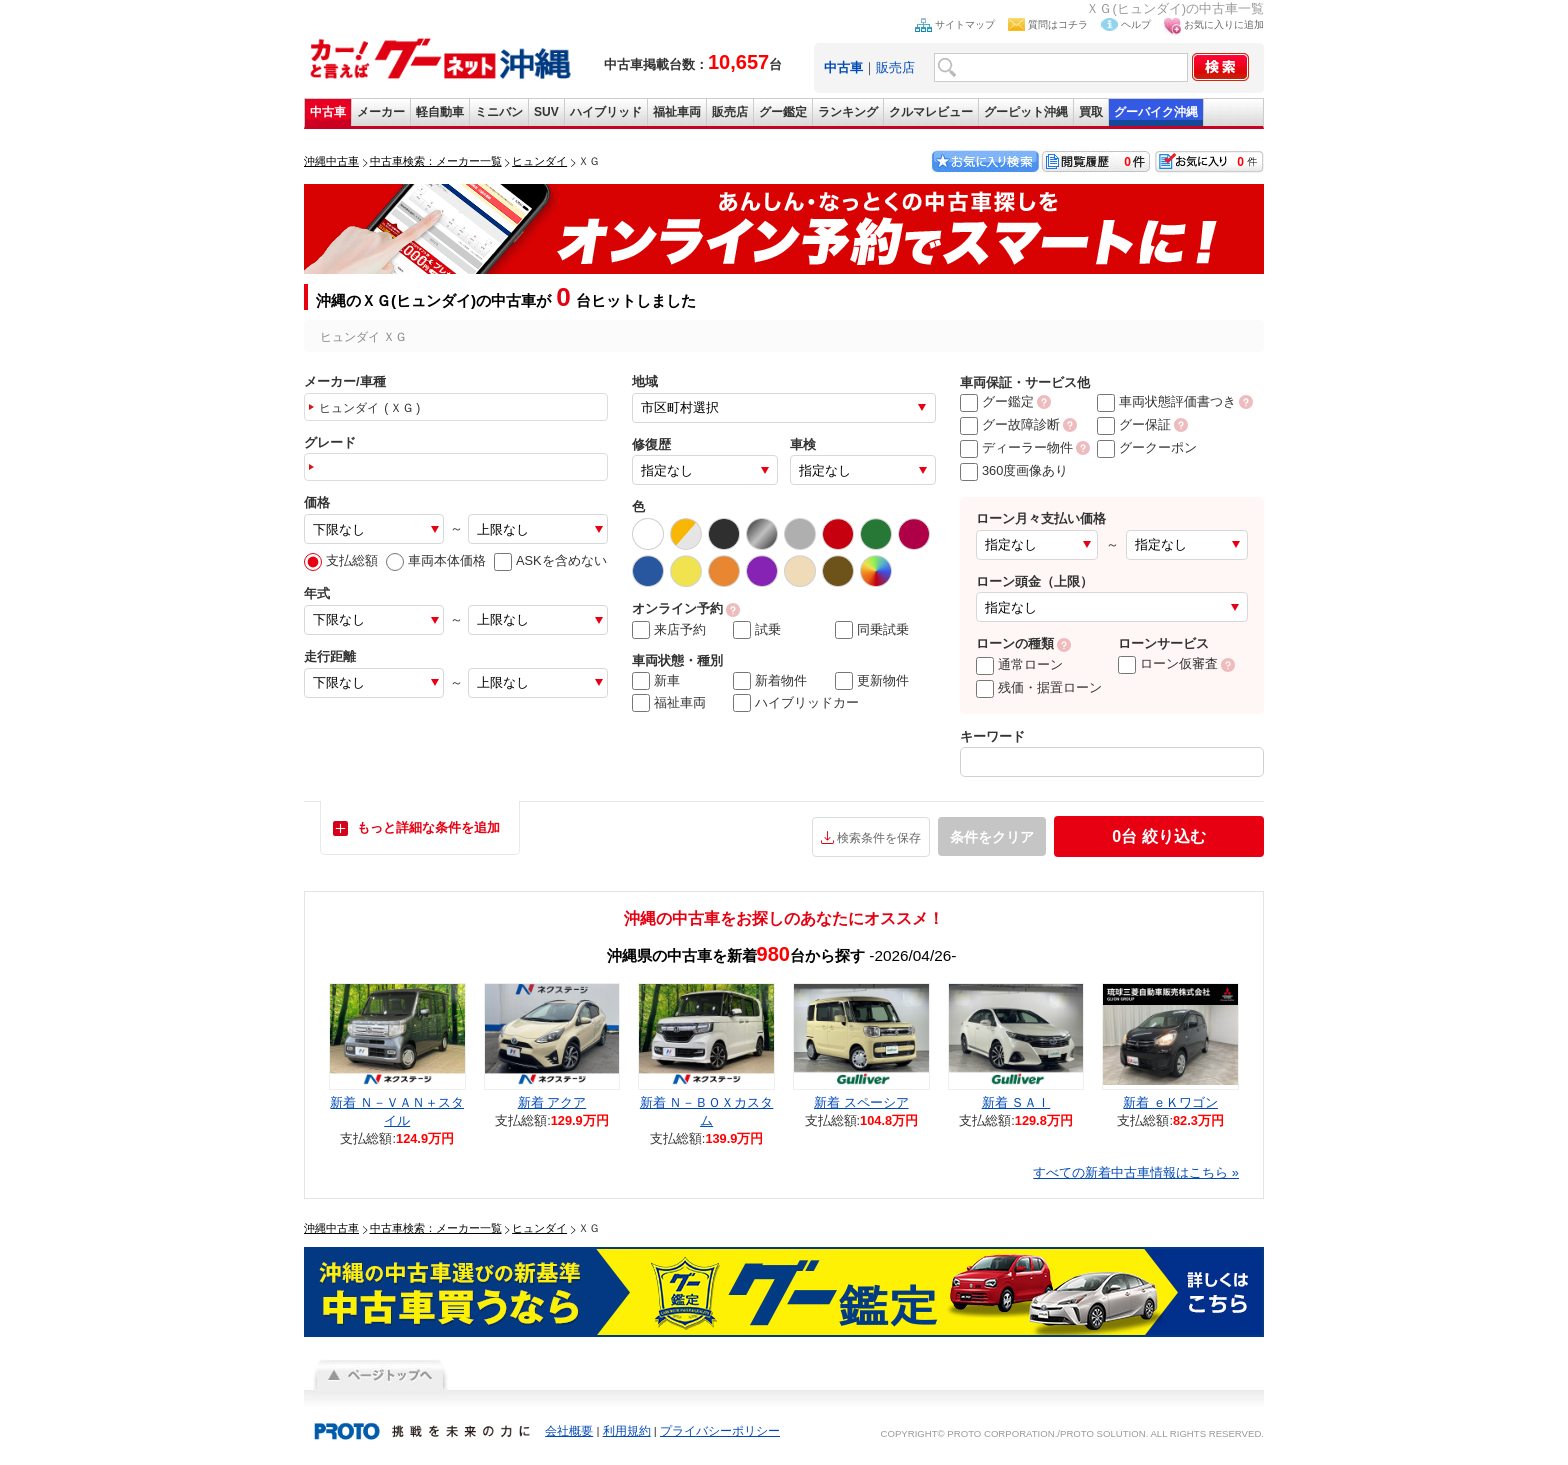  What do you see at coordinates (656, 681) in the screenshot?
I see `新車` at bounding box center [656, 681].